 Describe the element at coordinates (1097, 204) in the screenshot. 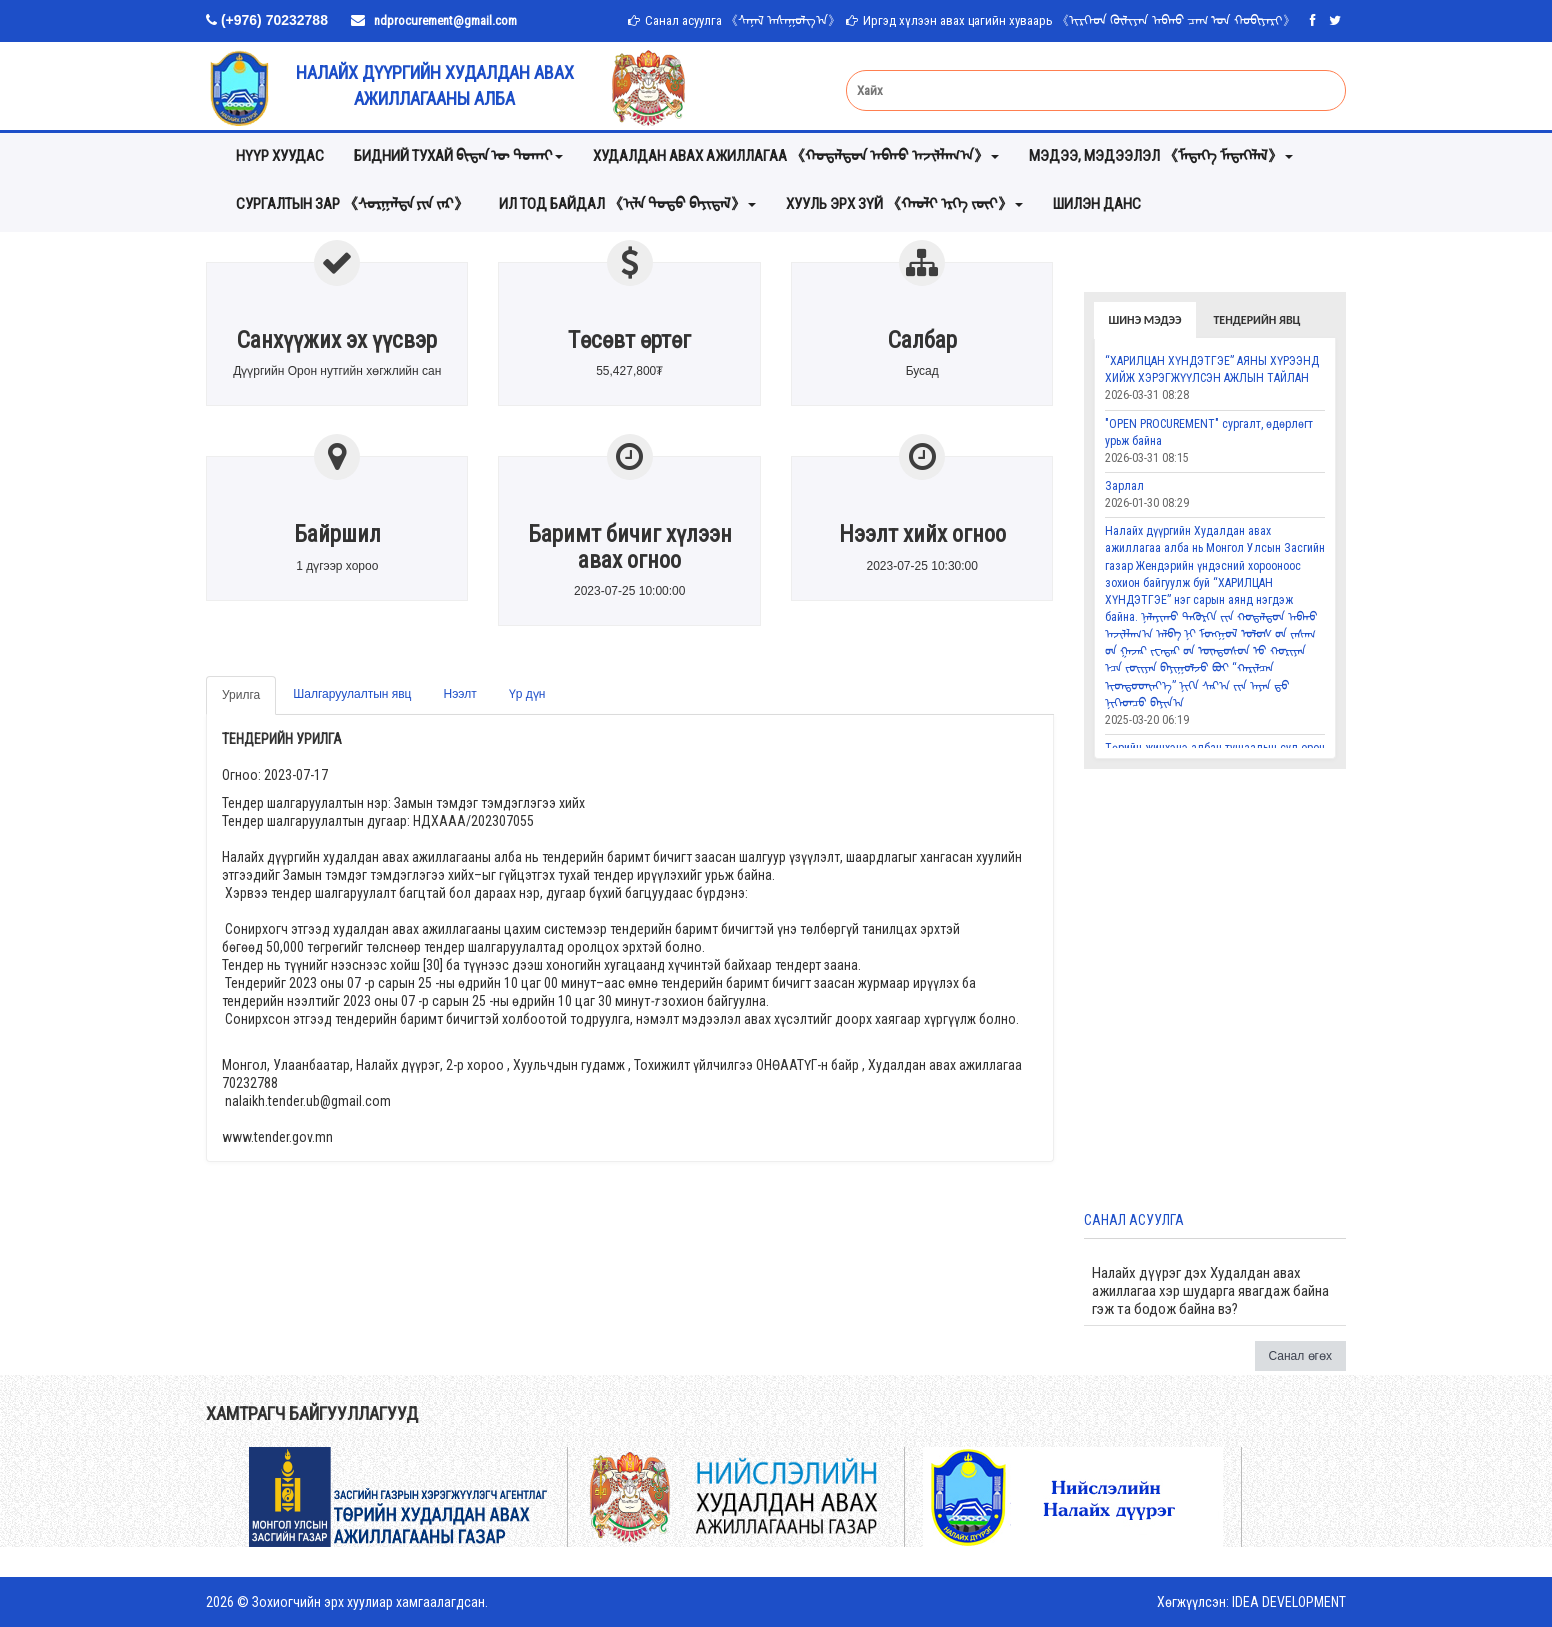

I see `Шилэн данс` at that location.